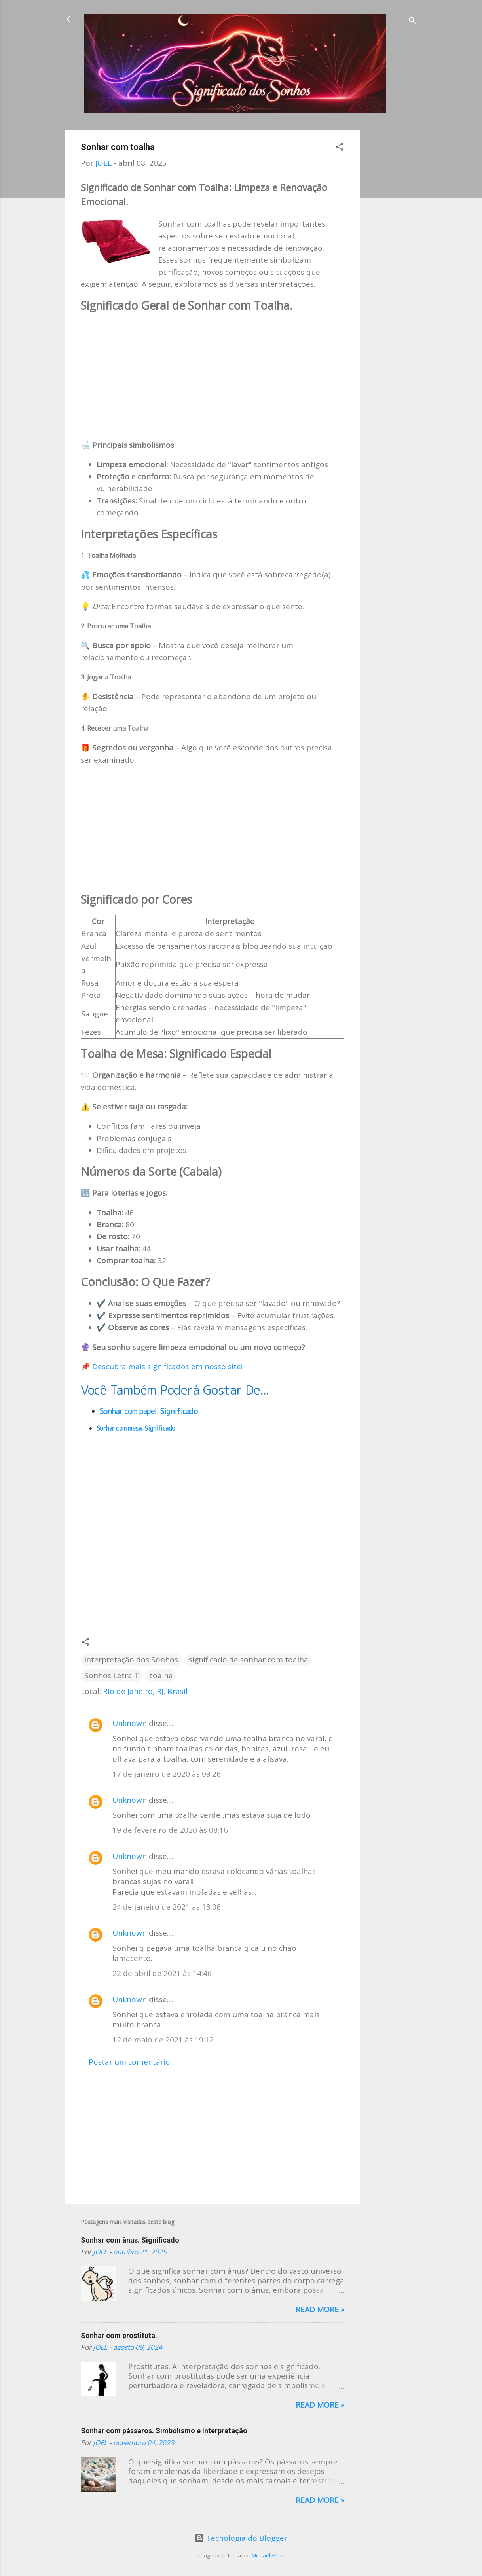 Image resolution: width=482 pixels, height=2576 pixels. Describe the element at coordinates (339, 147) in the screenshot. I see `[button]` at that location.